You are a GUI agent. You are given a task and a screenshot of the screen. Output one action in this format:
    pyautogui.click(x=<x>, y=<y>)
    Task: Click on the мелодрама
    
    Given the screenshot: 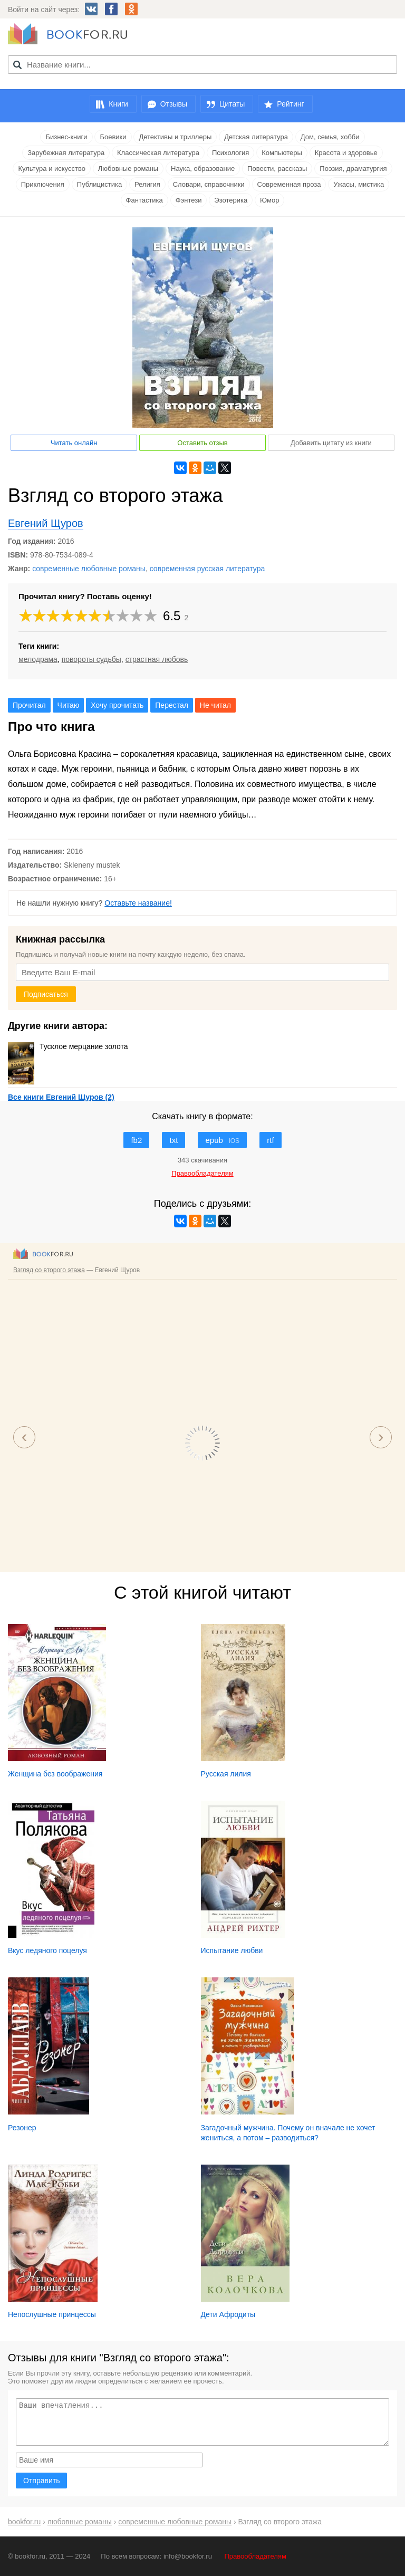 What is the action you would take?
    pyautogui.click(x=37, y=659)
    